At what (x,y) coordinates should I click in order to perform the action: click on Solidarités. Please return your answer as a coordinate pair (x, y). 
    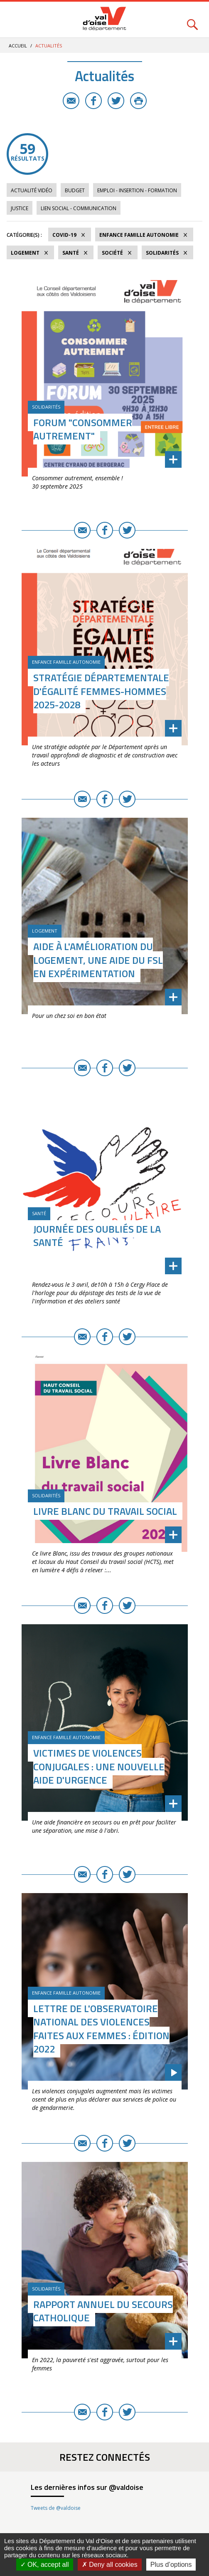
    Looking at the image, I should click on (162, 252).